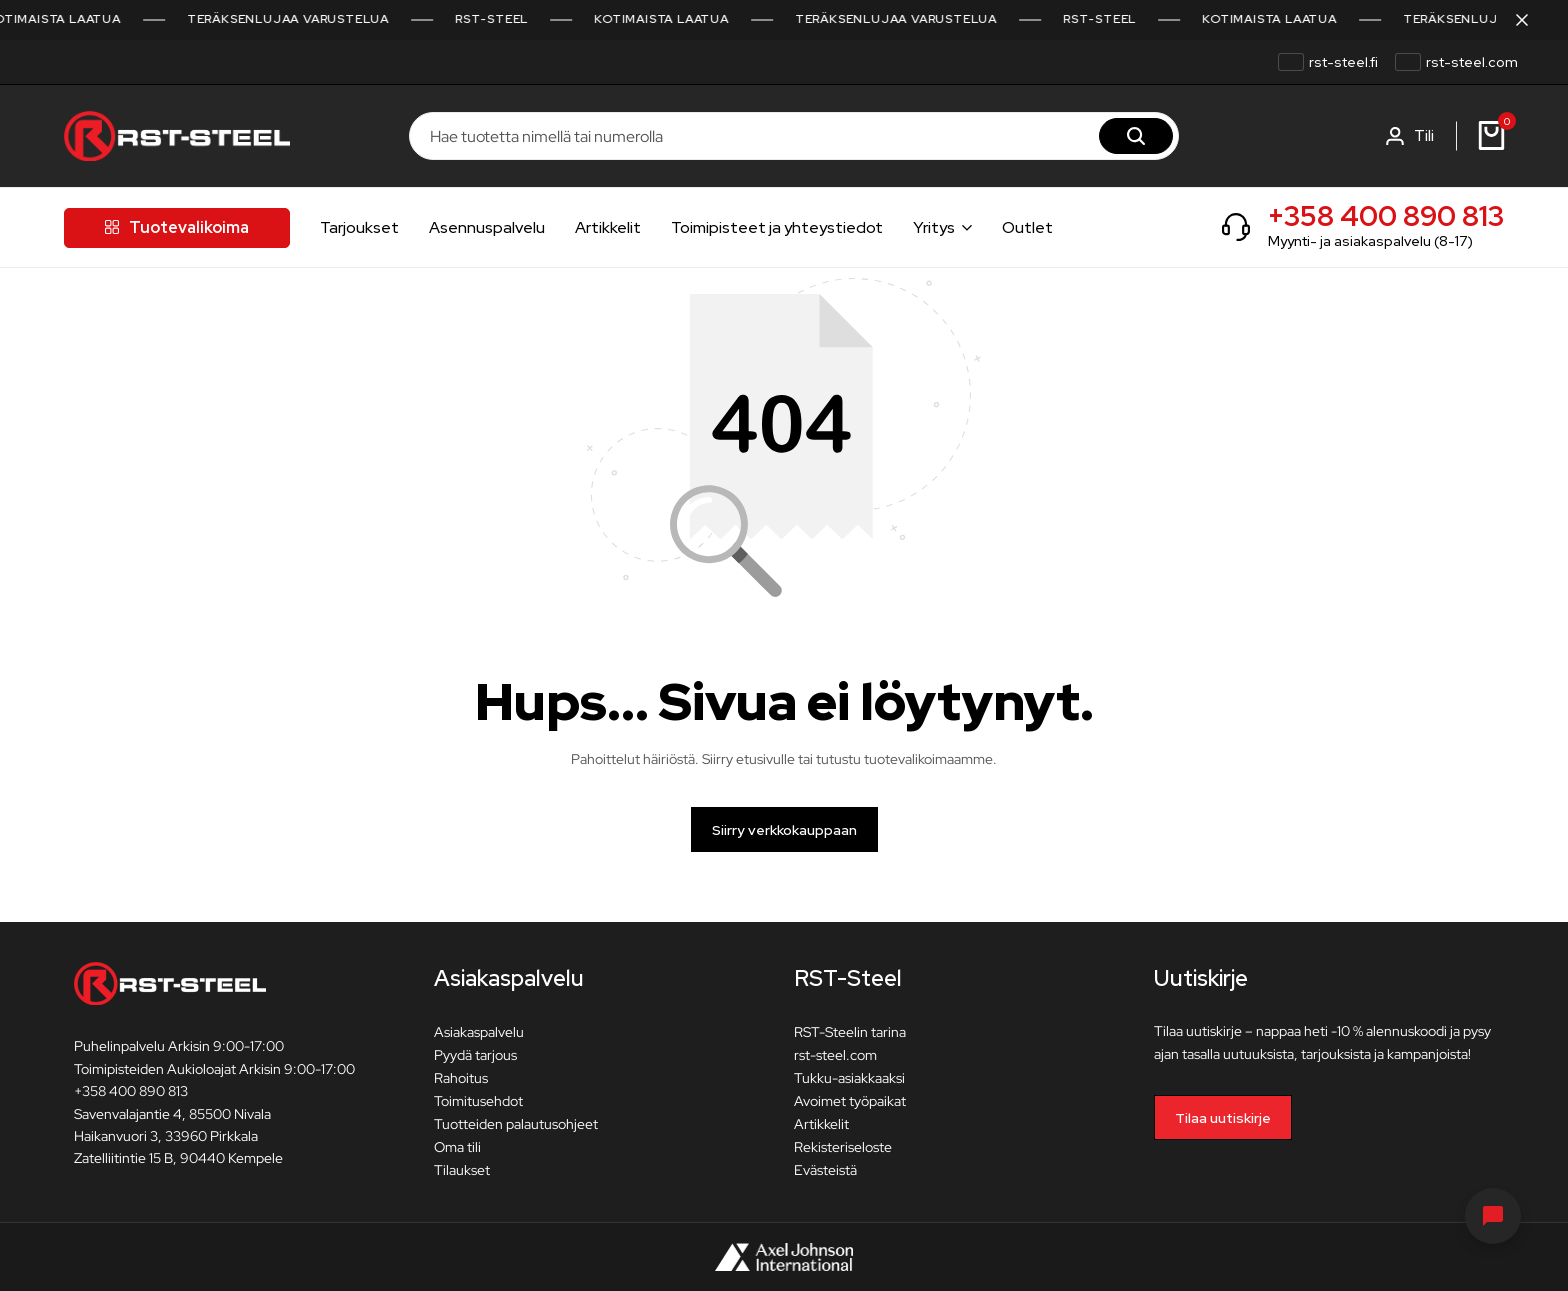 The width and height of the screenshot is (1568, 1291). What do you see at coordinates (487, 227) in the screenshot?
I see `Asennuspalvelu` at bounding box center [487, 227].